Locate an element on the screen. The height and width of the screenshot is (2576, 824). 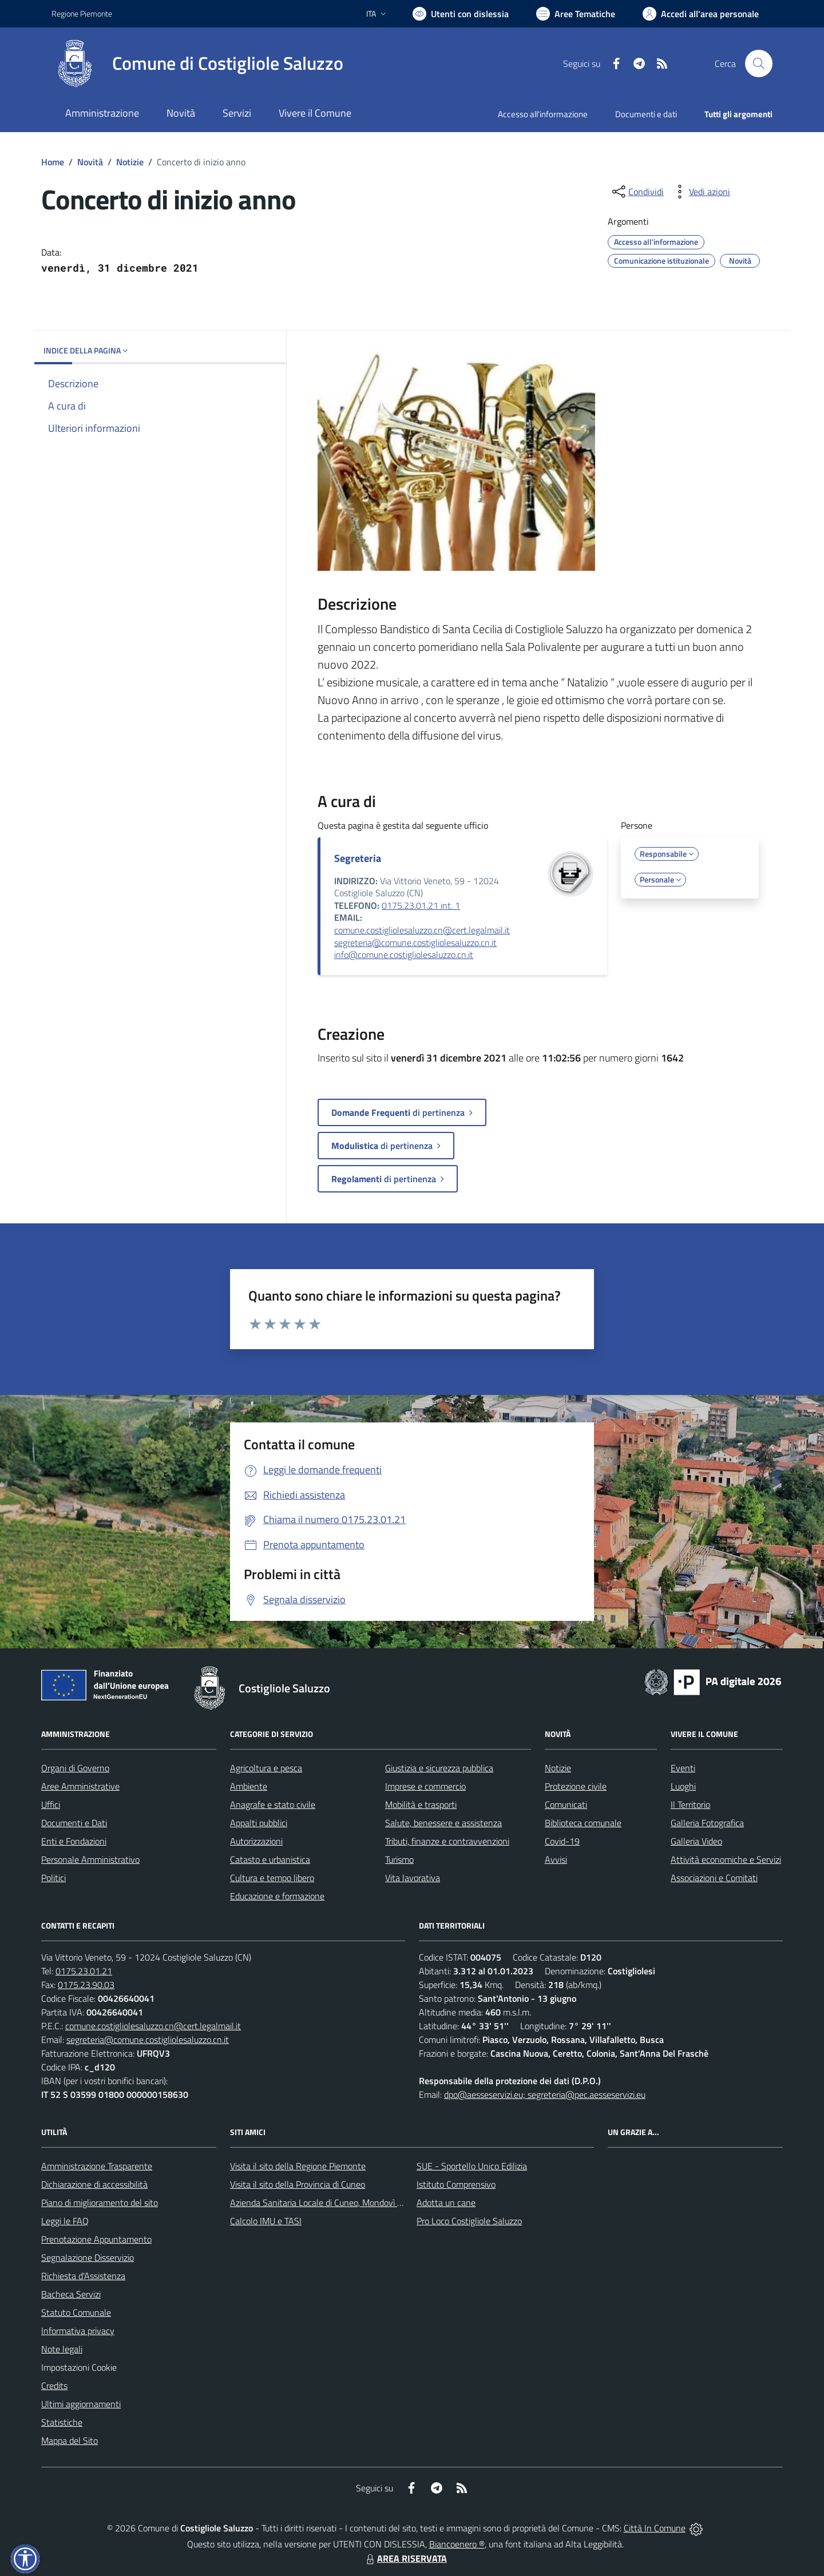
Luoghi is located at coordinates (683, 1786).